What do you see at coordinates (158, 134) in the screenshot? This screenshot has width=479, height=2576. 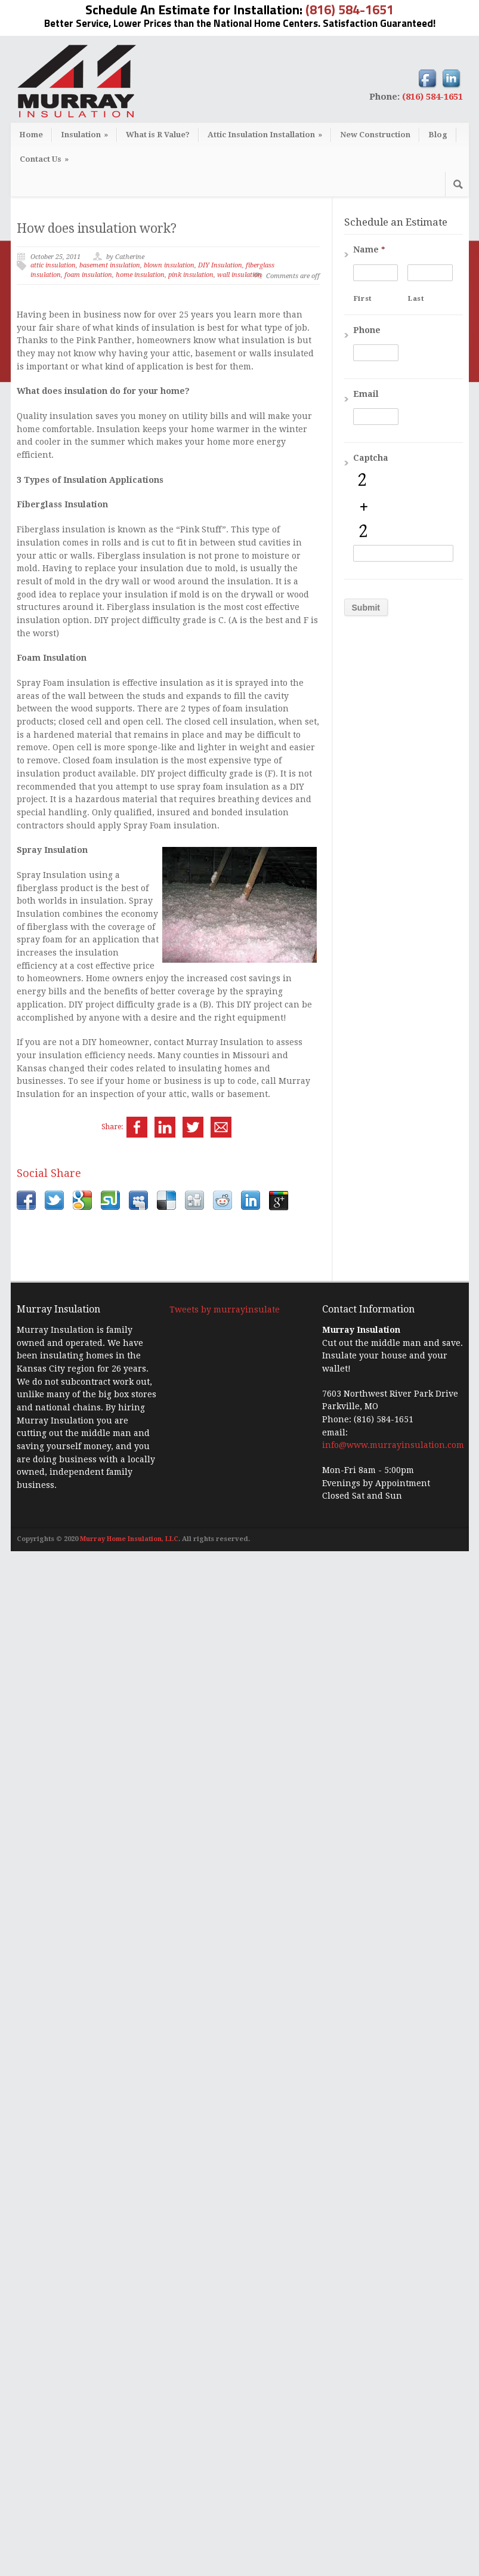 I see `What is R Value?` at bounding box center [158, 134].